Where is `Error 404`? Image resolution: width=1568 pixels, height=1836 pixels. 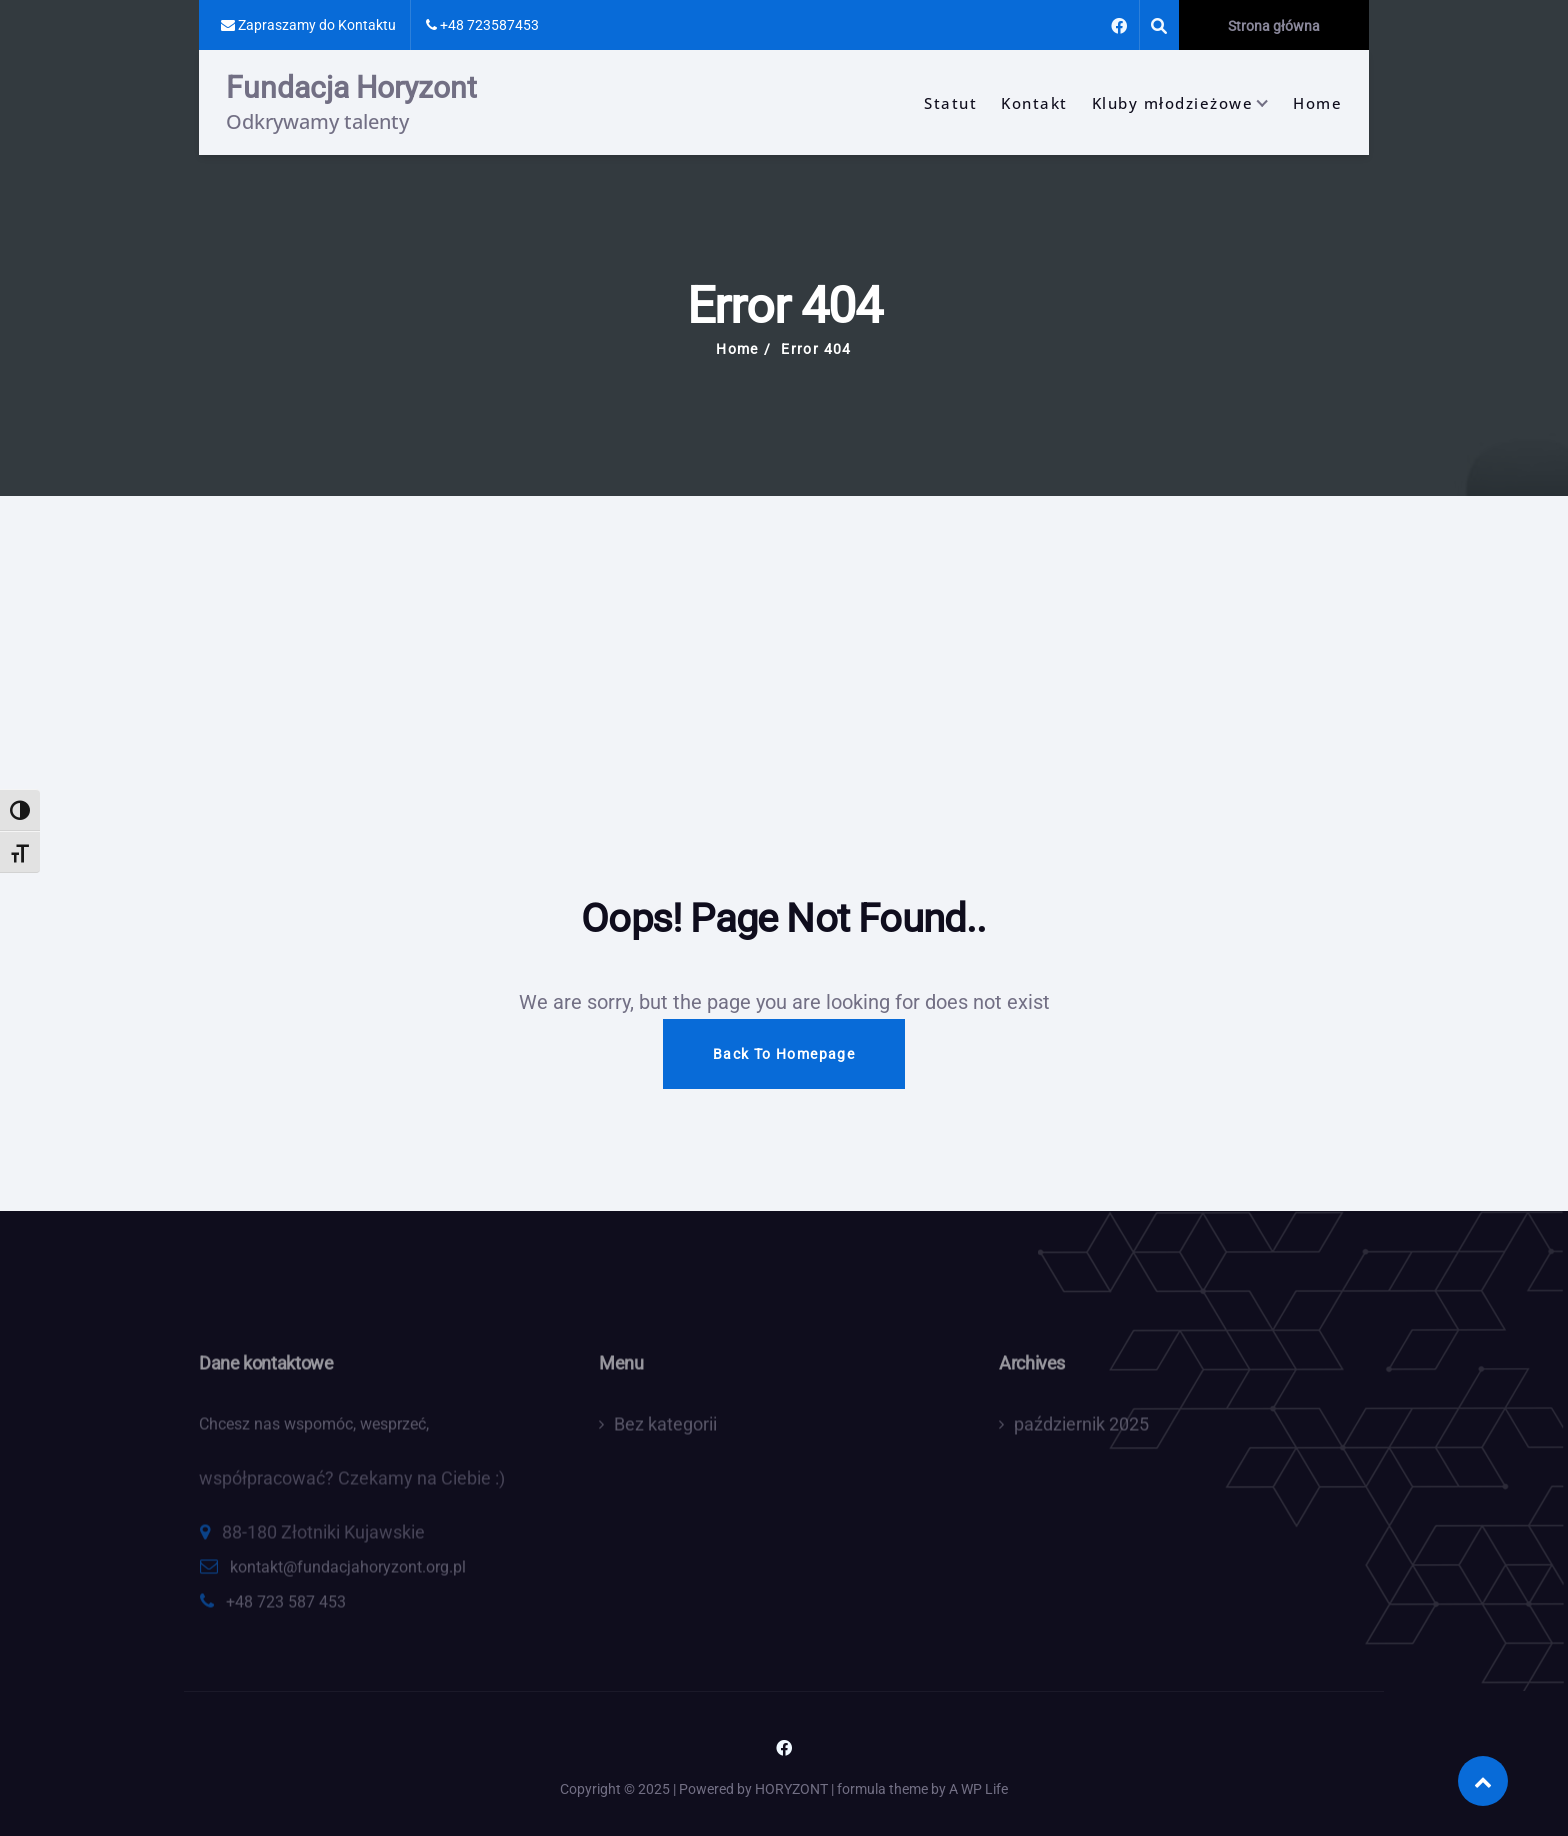 Error 404 is located at coordinates (816, 349).